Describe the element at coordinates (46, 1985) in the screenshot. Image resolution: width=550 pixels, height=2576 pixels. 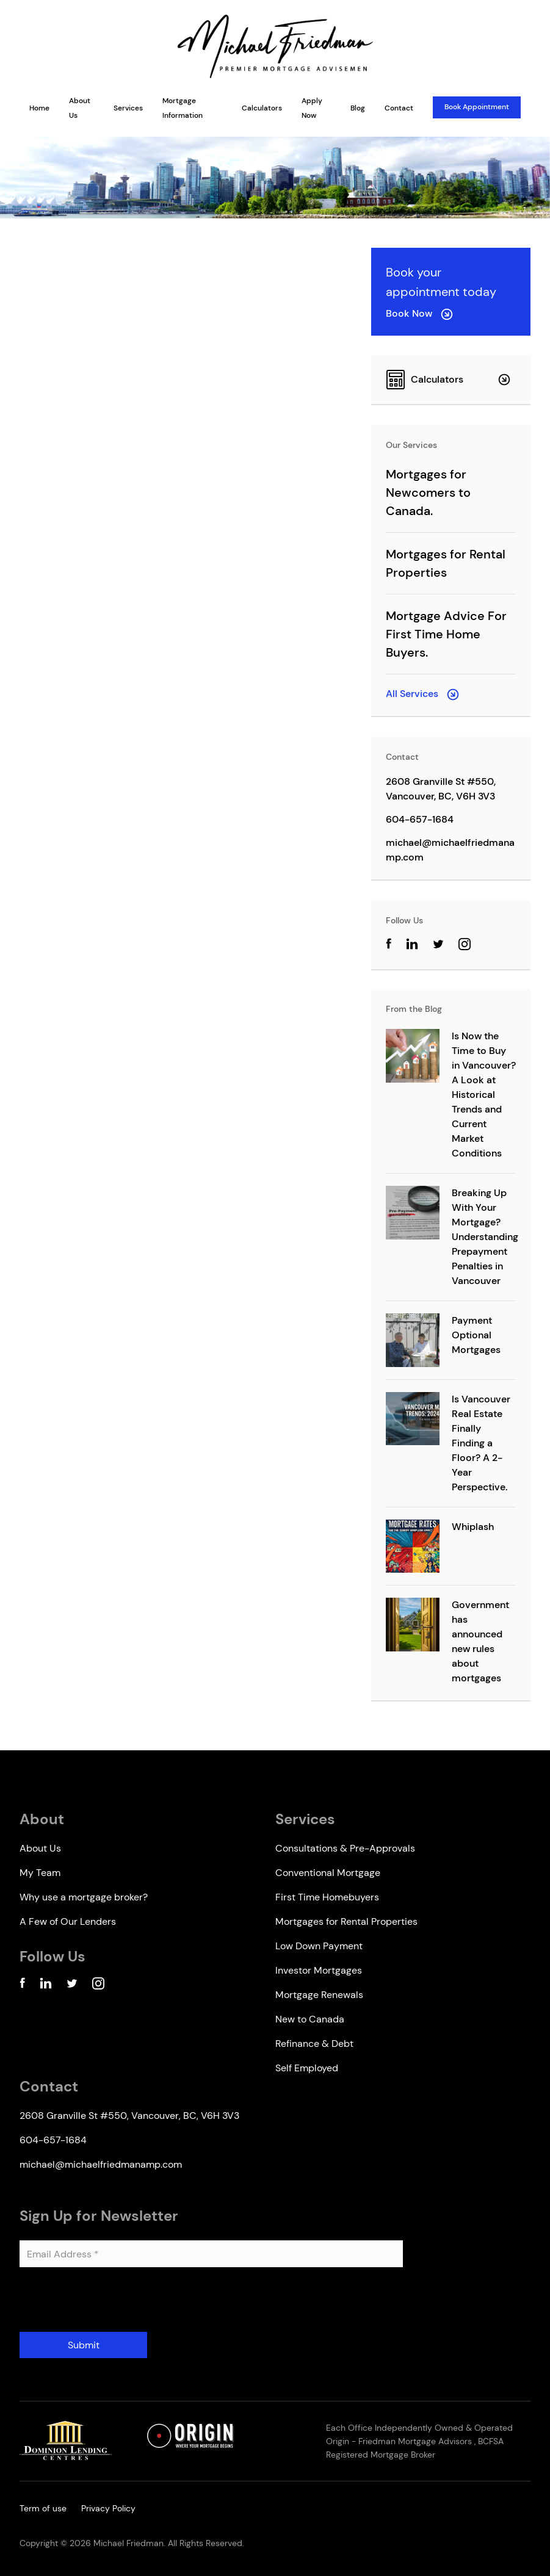
I see `[Linkedin Account]` at that location.